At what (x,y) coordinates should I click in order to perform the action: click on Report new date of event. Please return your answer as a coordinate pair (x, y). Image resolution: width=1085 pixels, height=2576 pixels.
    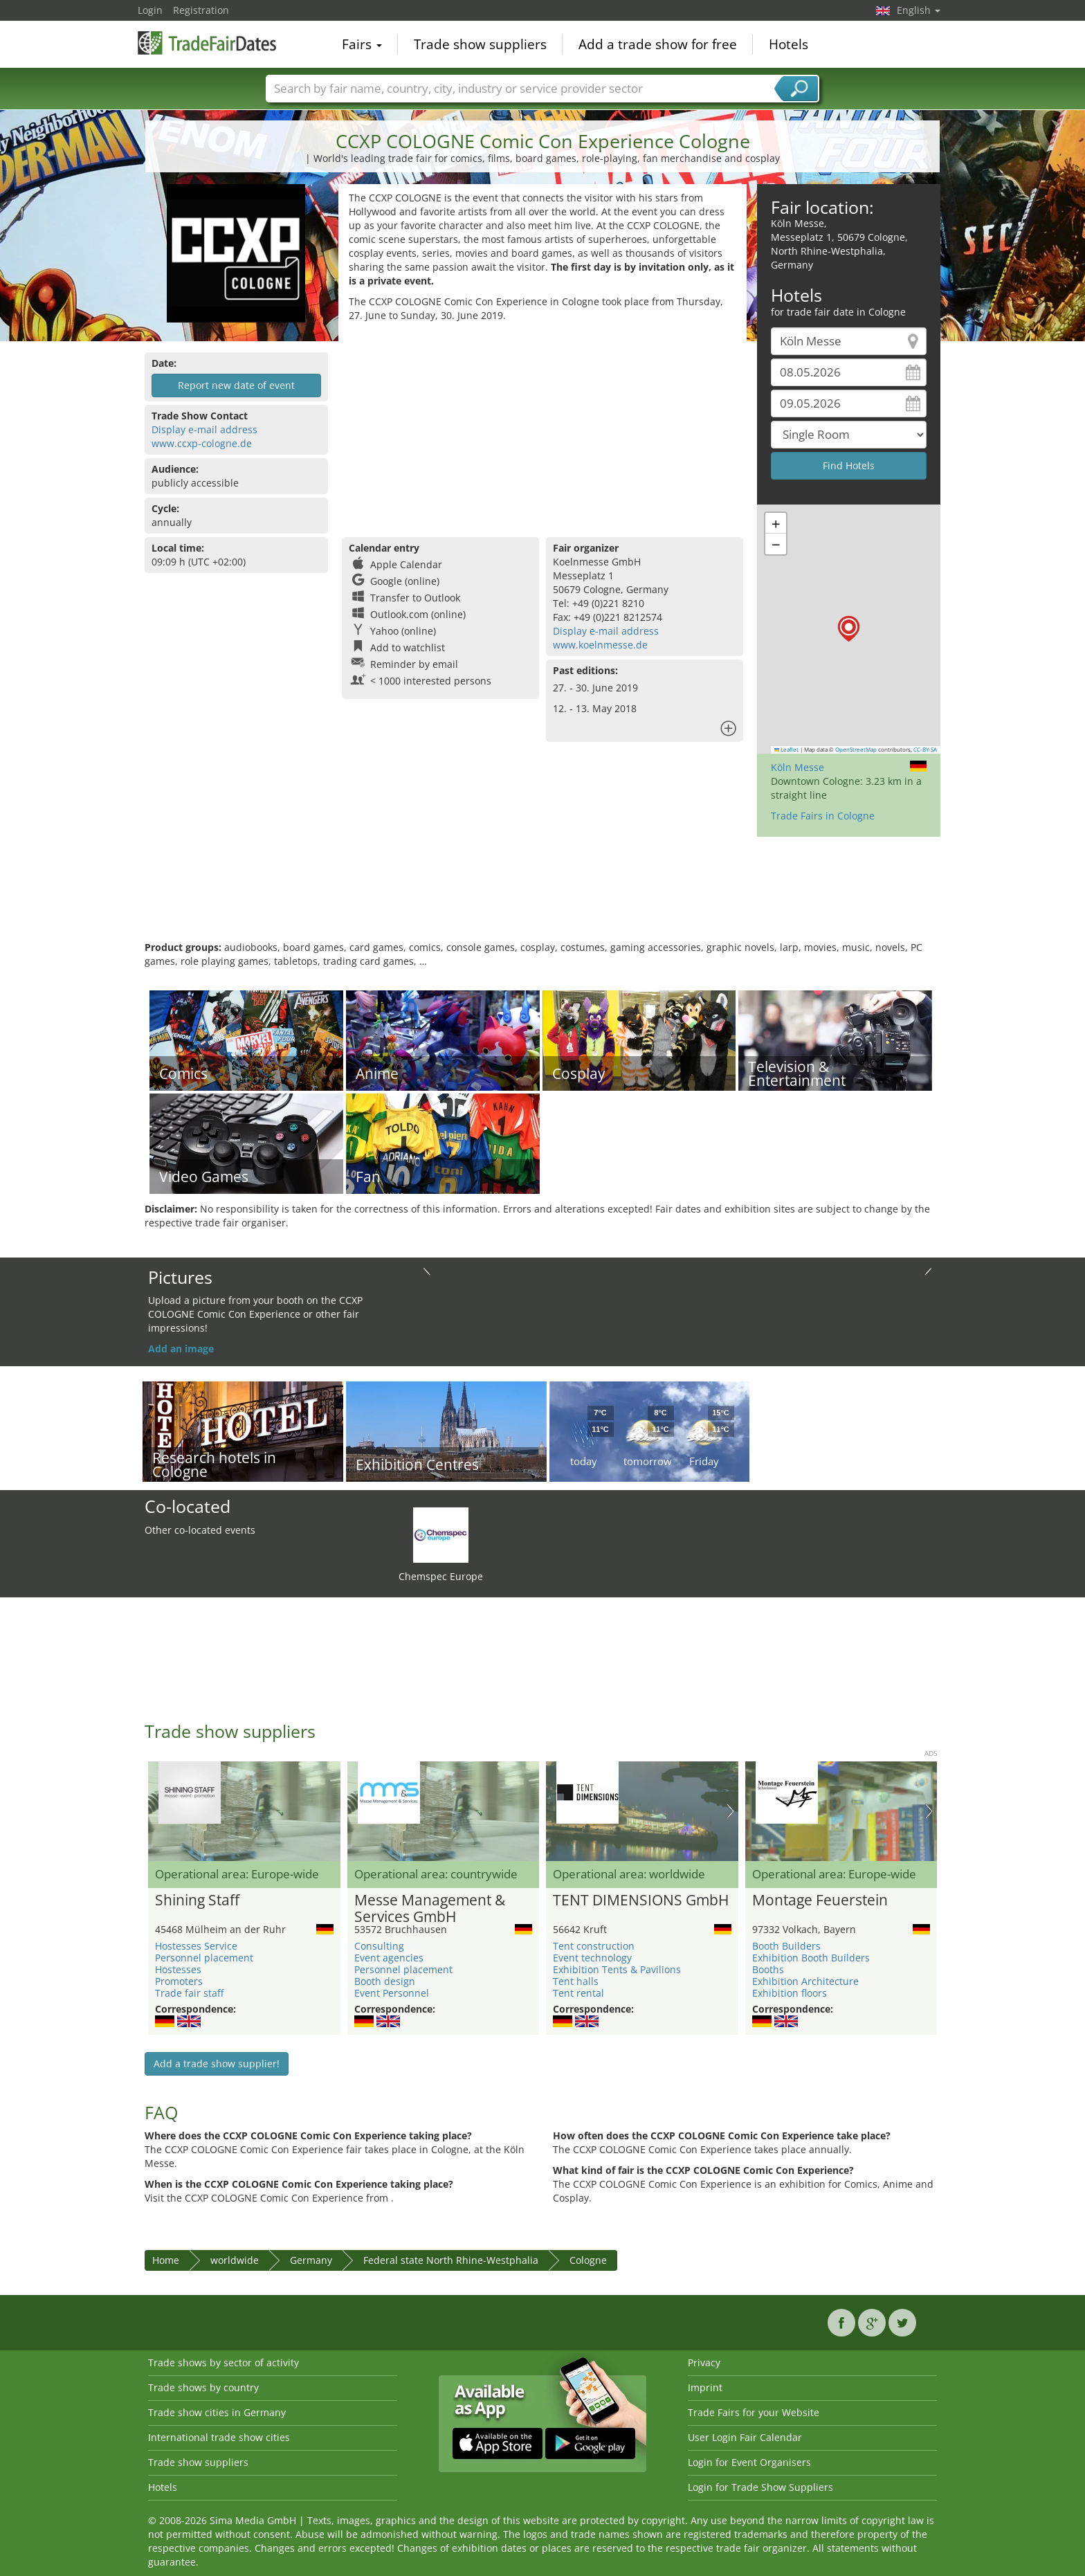
    Looking at the image, I should click on (236, 385).